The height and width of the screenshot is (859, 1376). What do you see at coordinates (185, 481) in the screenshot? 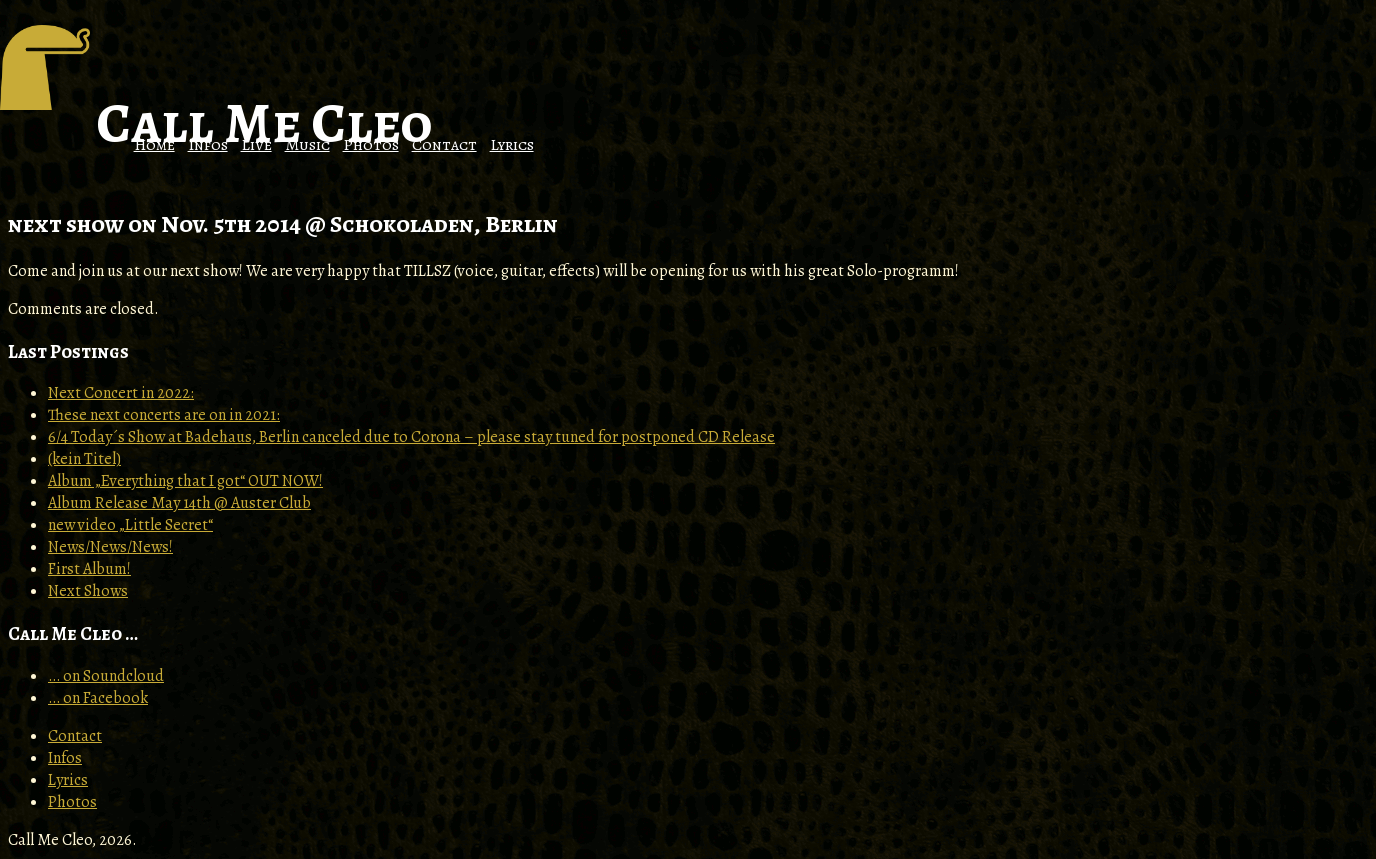
I see `Album „Everything that I got“ OUT NOW!` at bounding box center [185, 481].